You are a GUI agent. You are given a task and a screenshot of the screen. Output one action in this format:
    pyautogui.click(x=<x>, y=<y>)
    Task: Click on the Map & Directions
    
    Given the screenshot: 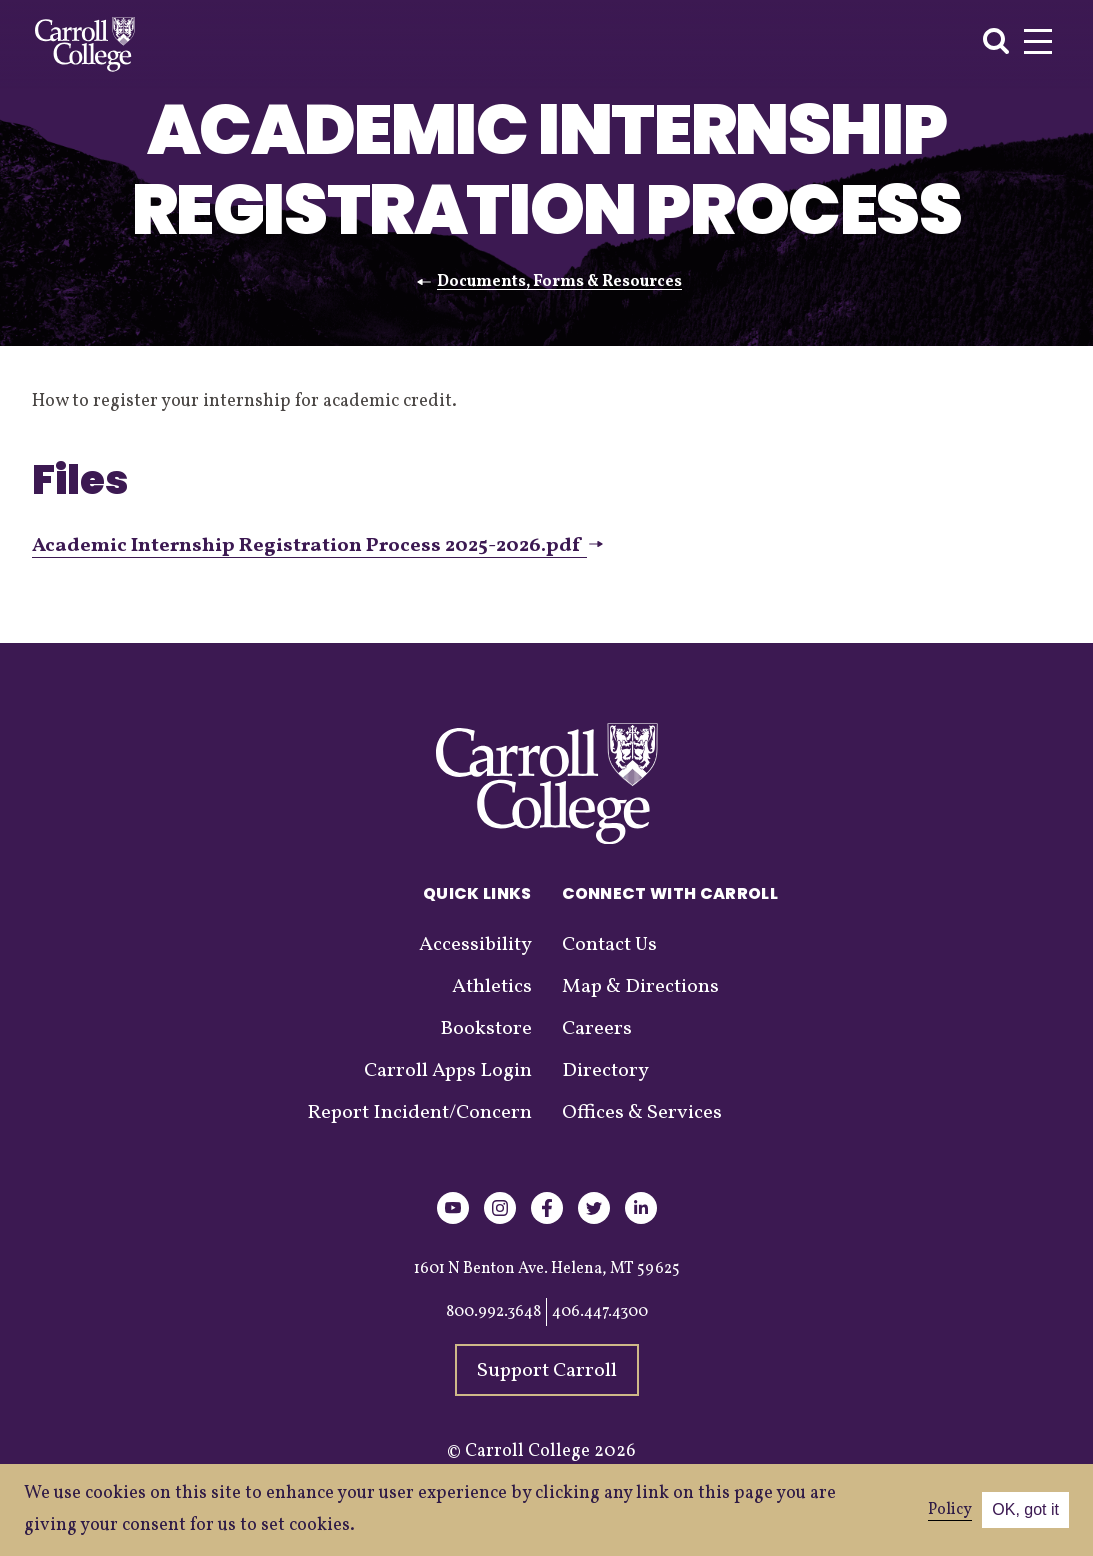 What is the action you would take?
    pyautogui.click(x=640, y=987)
    